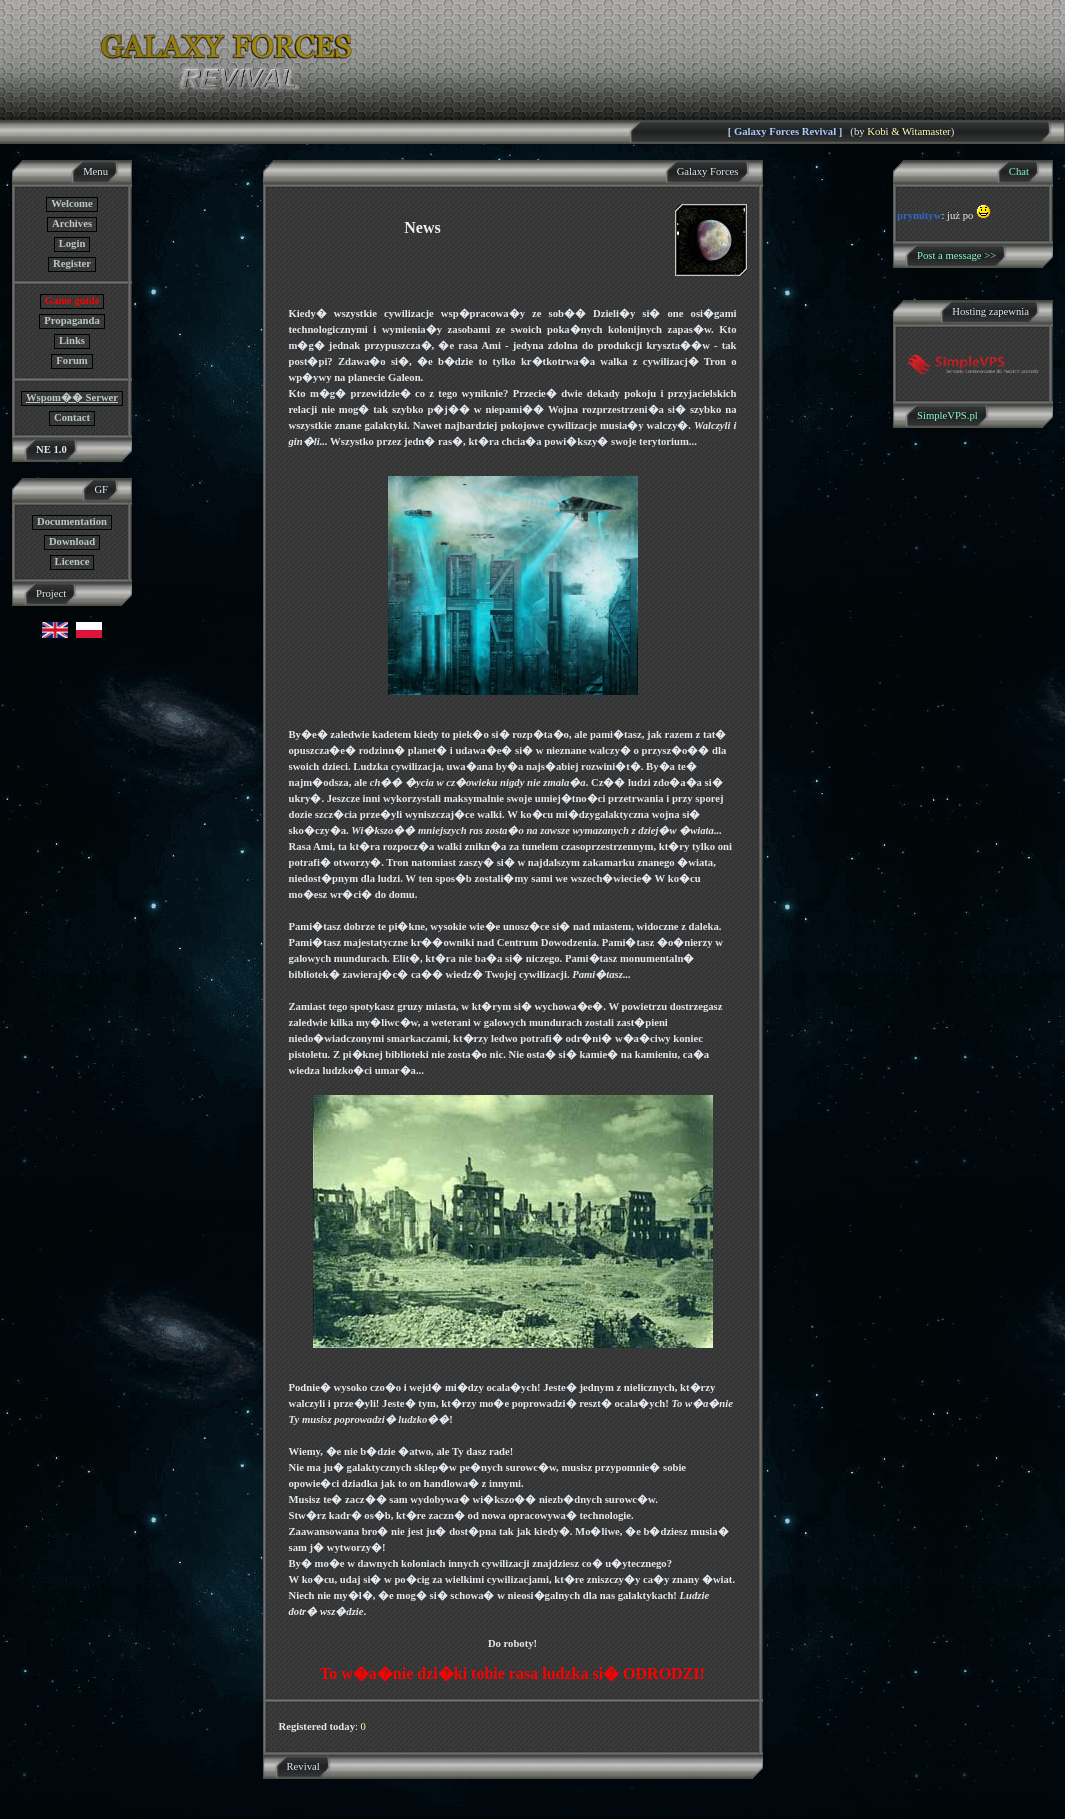  I want to click on Register, so click(72, 263).